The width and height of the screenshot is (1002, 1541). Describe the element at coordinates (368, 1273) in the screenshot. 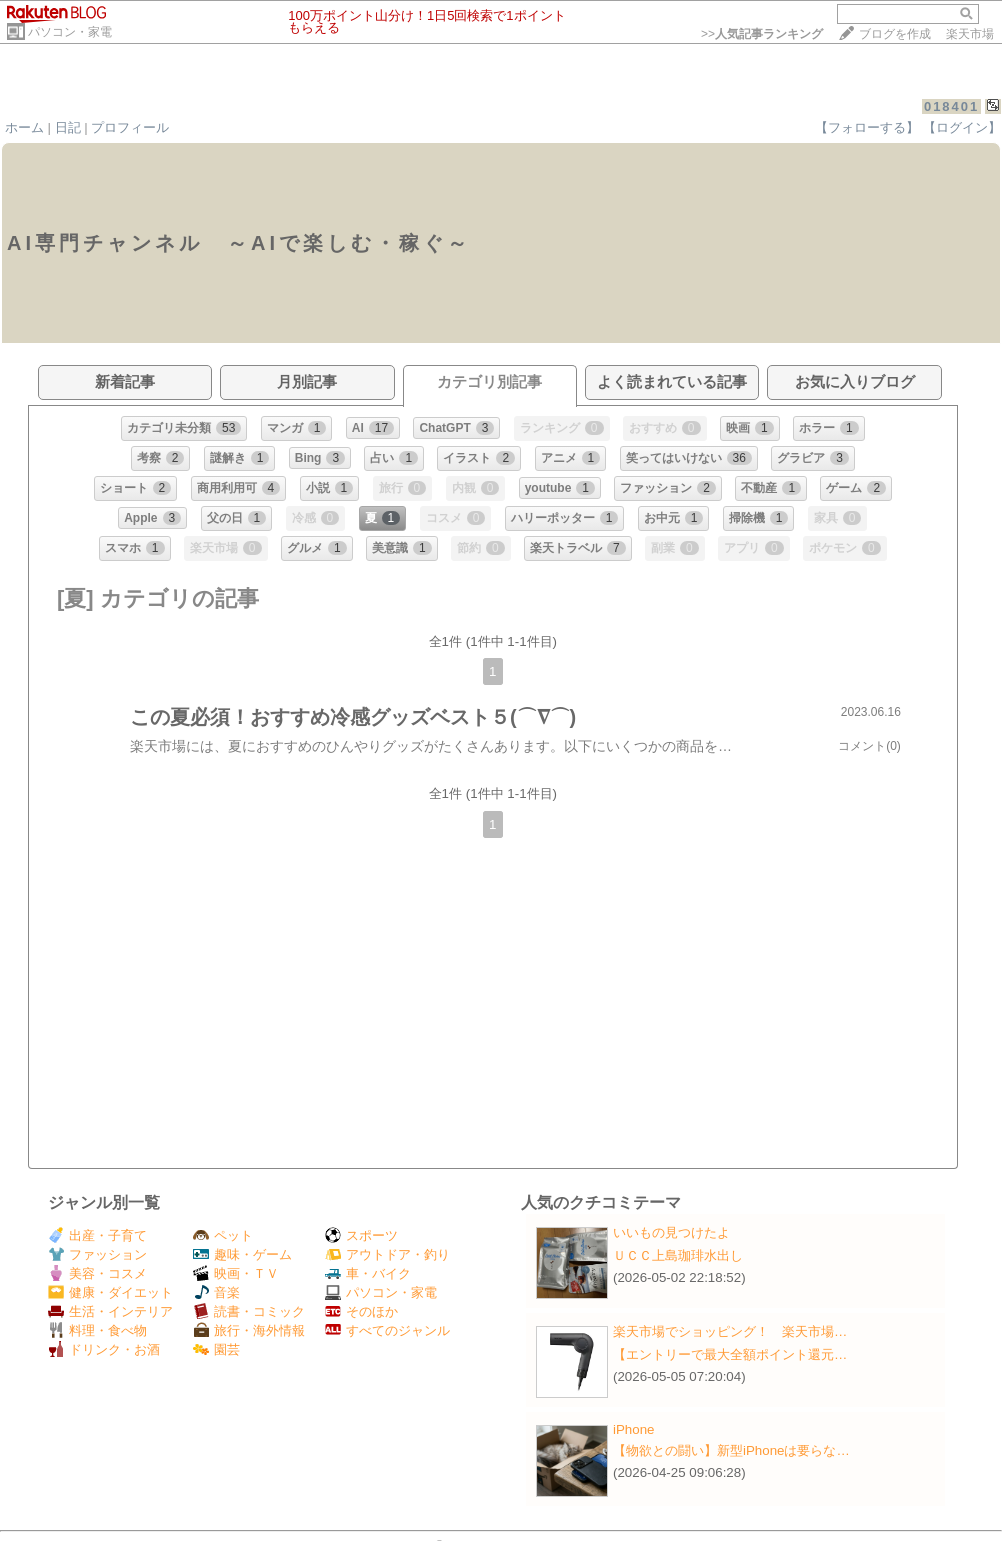

I see `車・バイク` at that location.